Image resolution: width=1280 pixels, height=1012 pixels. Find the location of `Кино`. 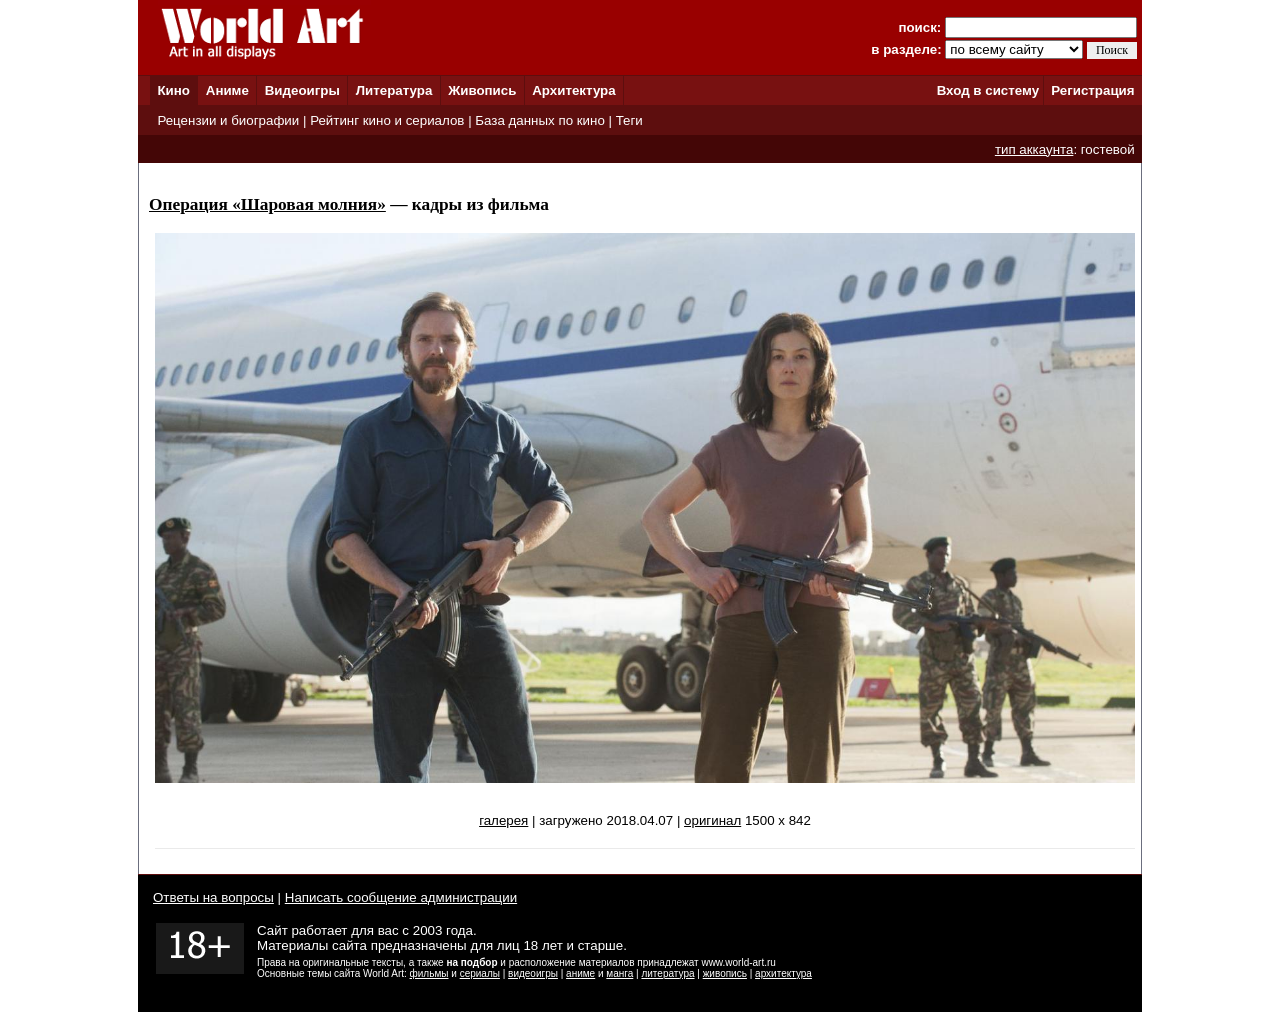

Кино is located at coordinates (173, 90).